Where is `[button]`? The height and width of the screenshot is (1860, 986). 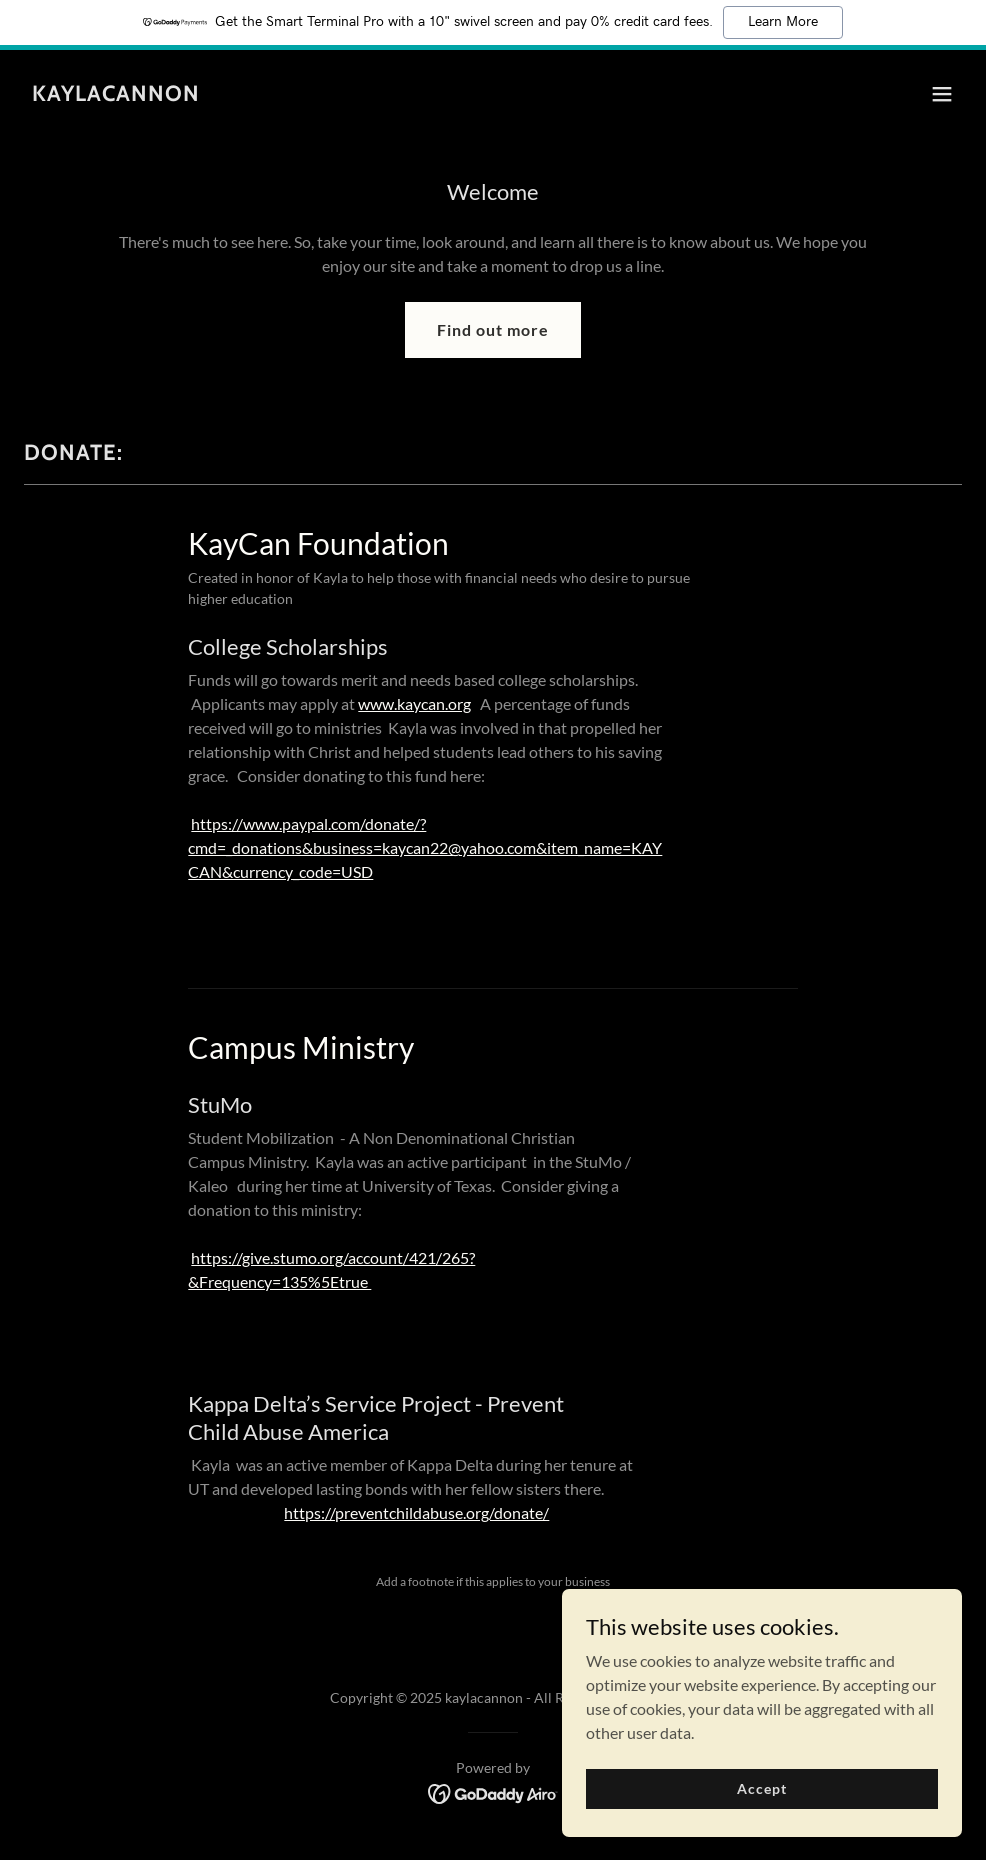 [button] is located at coordinates (942, 94).